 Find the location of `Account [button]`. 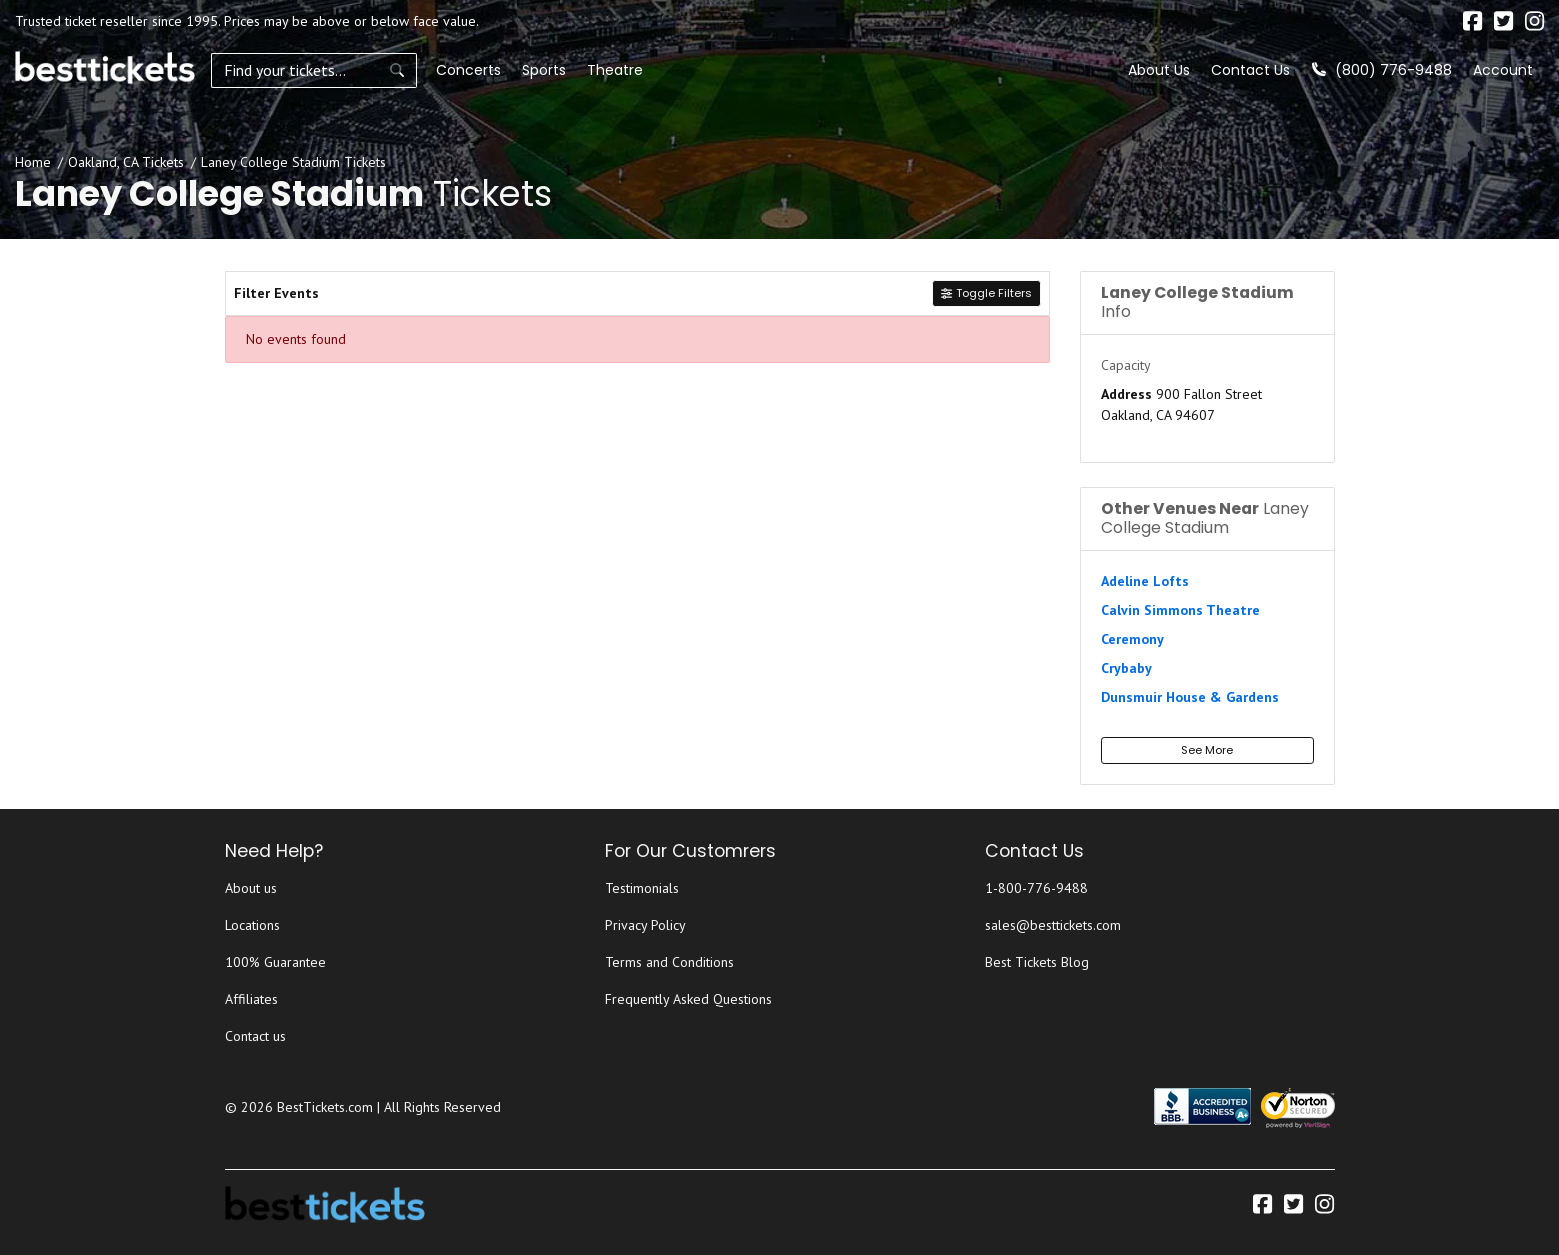

Account [button] is located at coordinates (1503, 70).